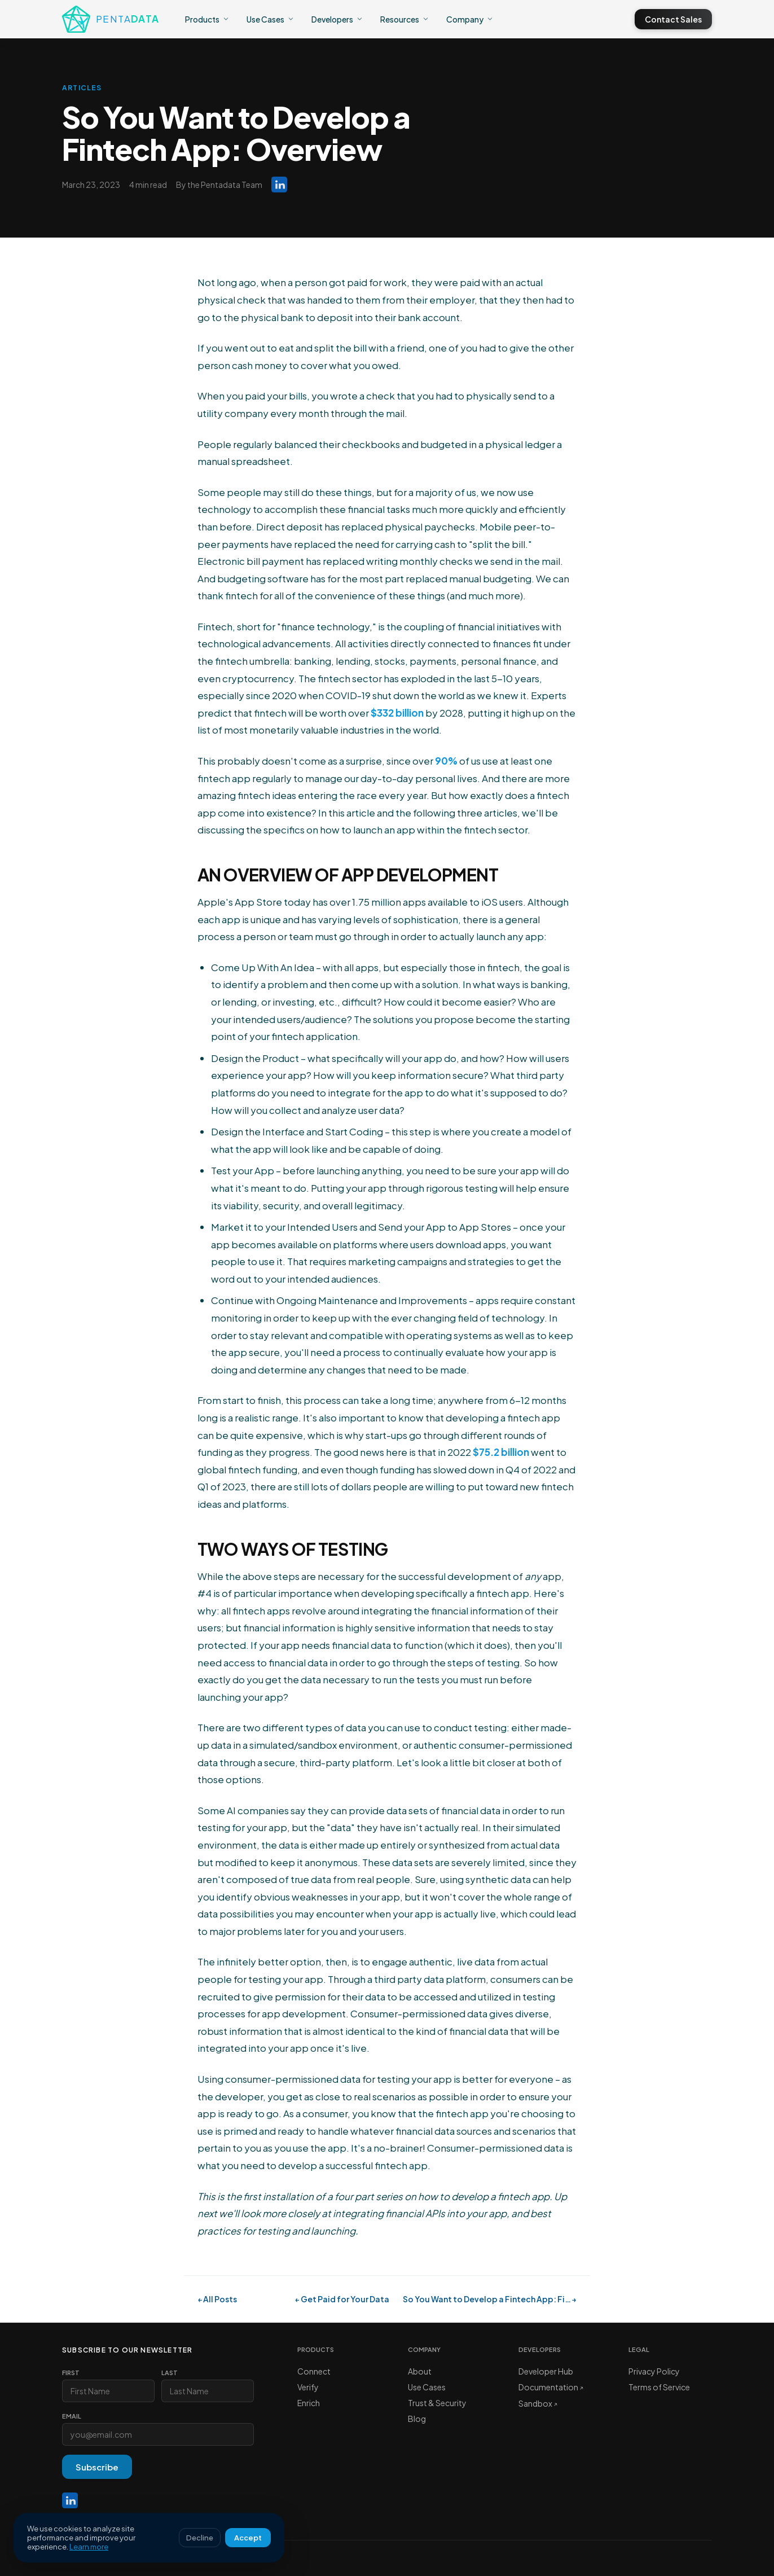  Describe the element at coordinates (337, 19) in the screenshot. I see `Developers` at that location.